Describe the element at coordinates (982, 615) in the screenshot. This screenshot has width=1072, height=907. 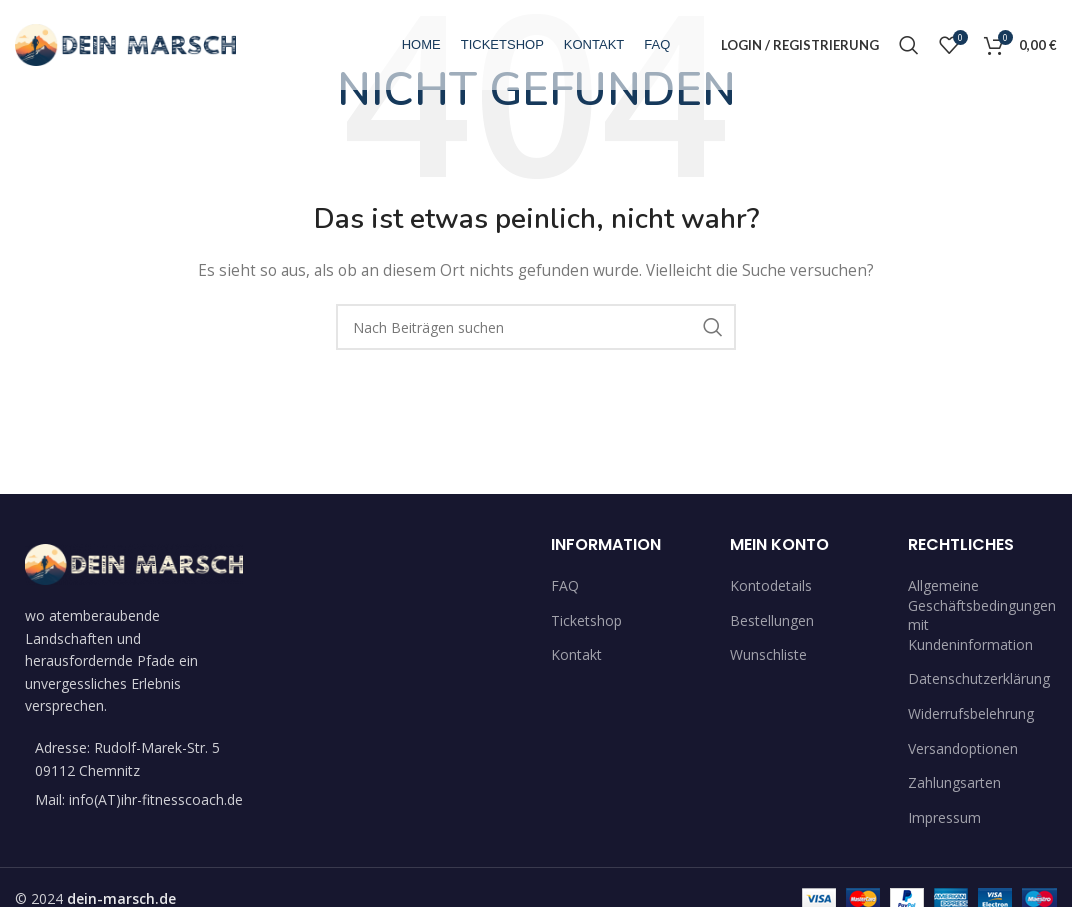
I see `Allgemeine Geschäftsbedingungen mit Kundeninformation` at that location.